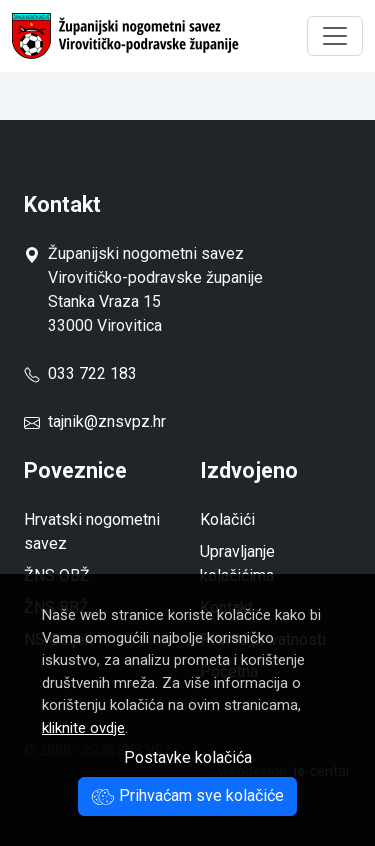 Image resolution: width=375 pixels, height=846 pixels. What do you see at coordinates (335, 36) in the screenshot?
I see `[Toggle navigation]` at bounding box center [335, 36].